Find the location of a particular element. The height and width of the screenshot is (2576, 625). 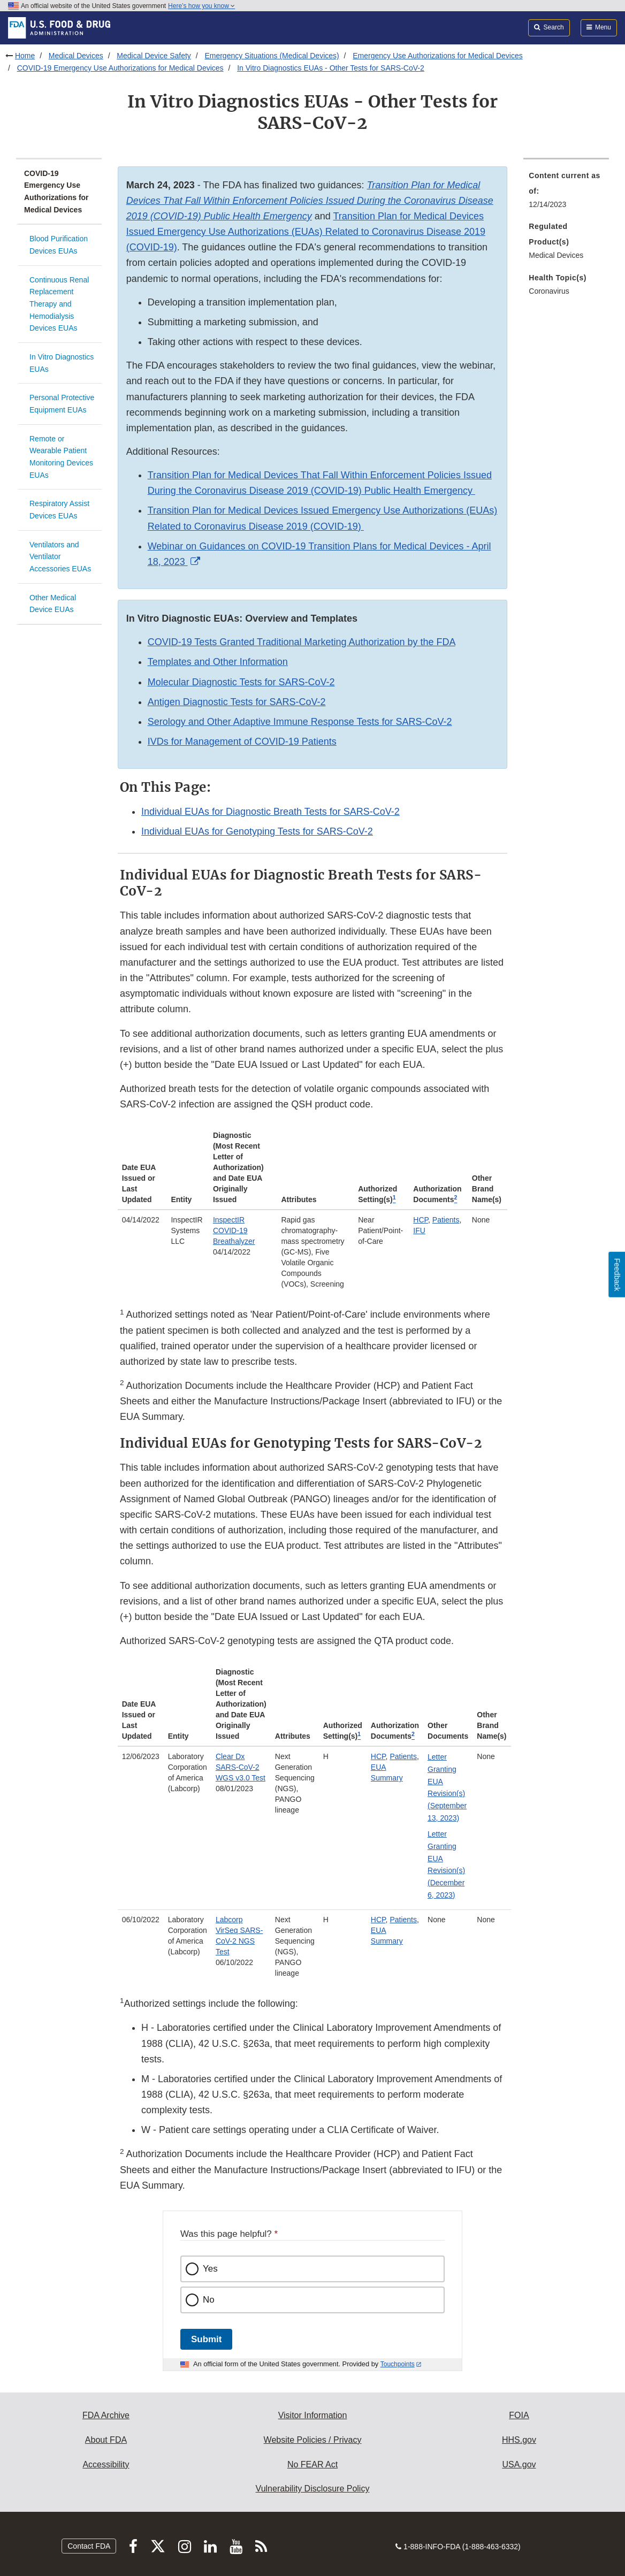

No FEAR Act is located at coordinates (312, 2464).